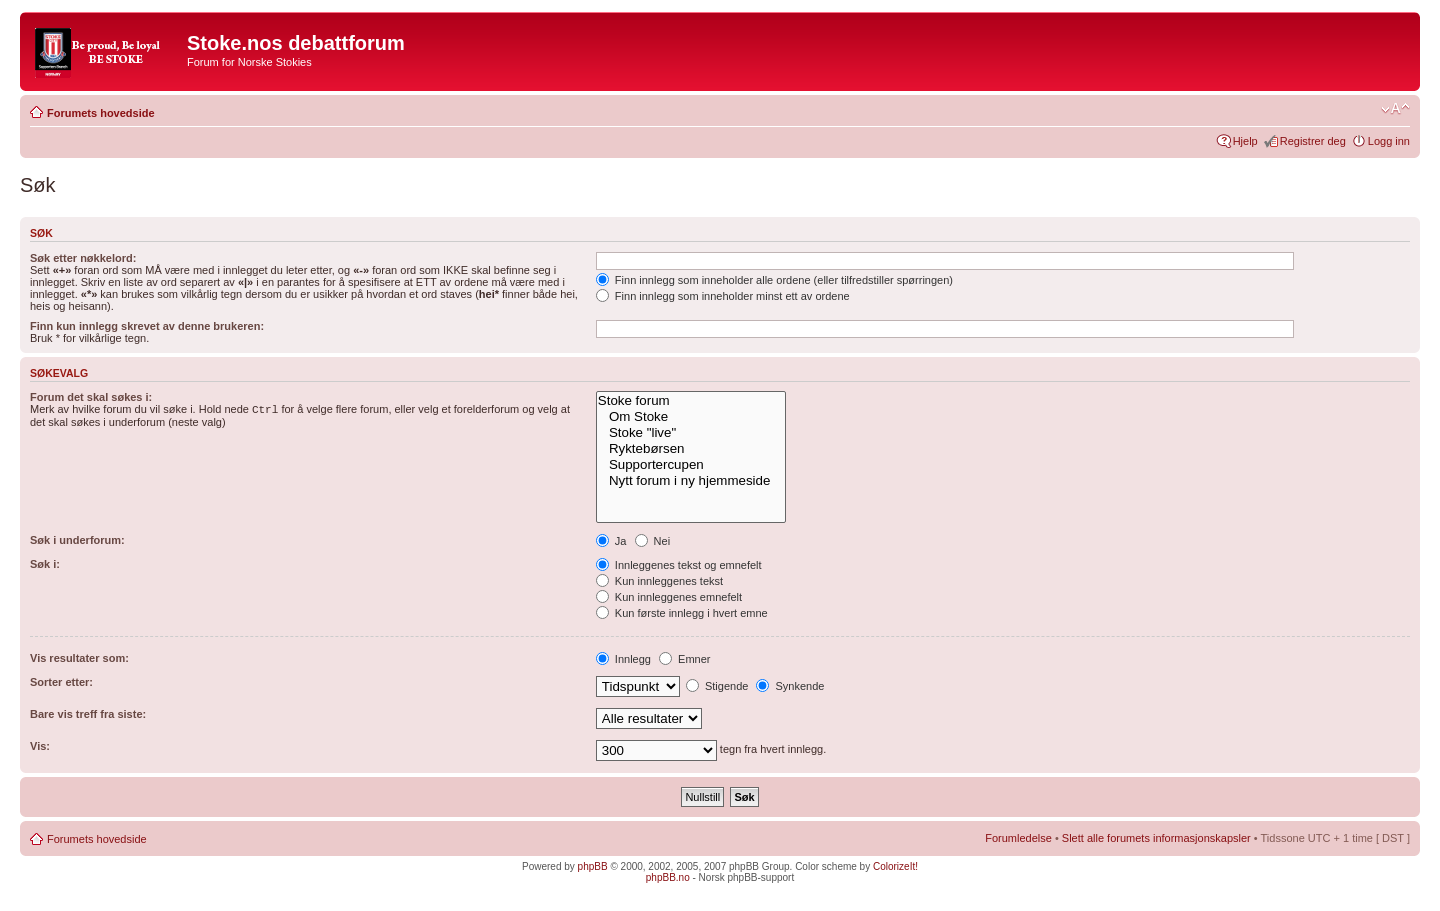 The image size is (1440, 911). Describe the element at coordinates (61, 682) in the screenshot. I see `Sorter etter:` at that location.